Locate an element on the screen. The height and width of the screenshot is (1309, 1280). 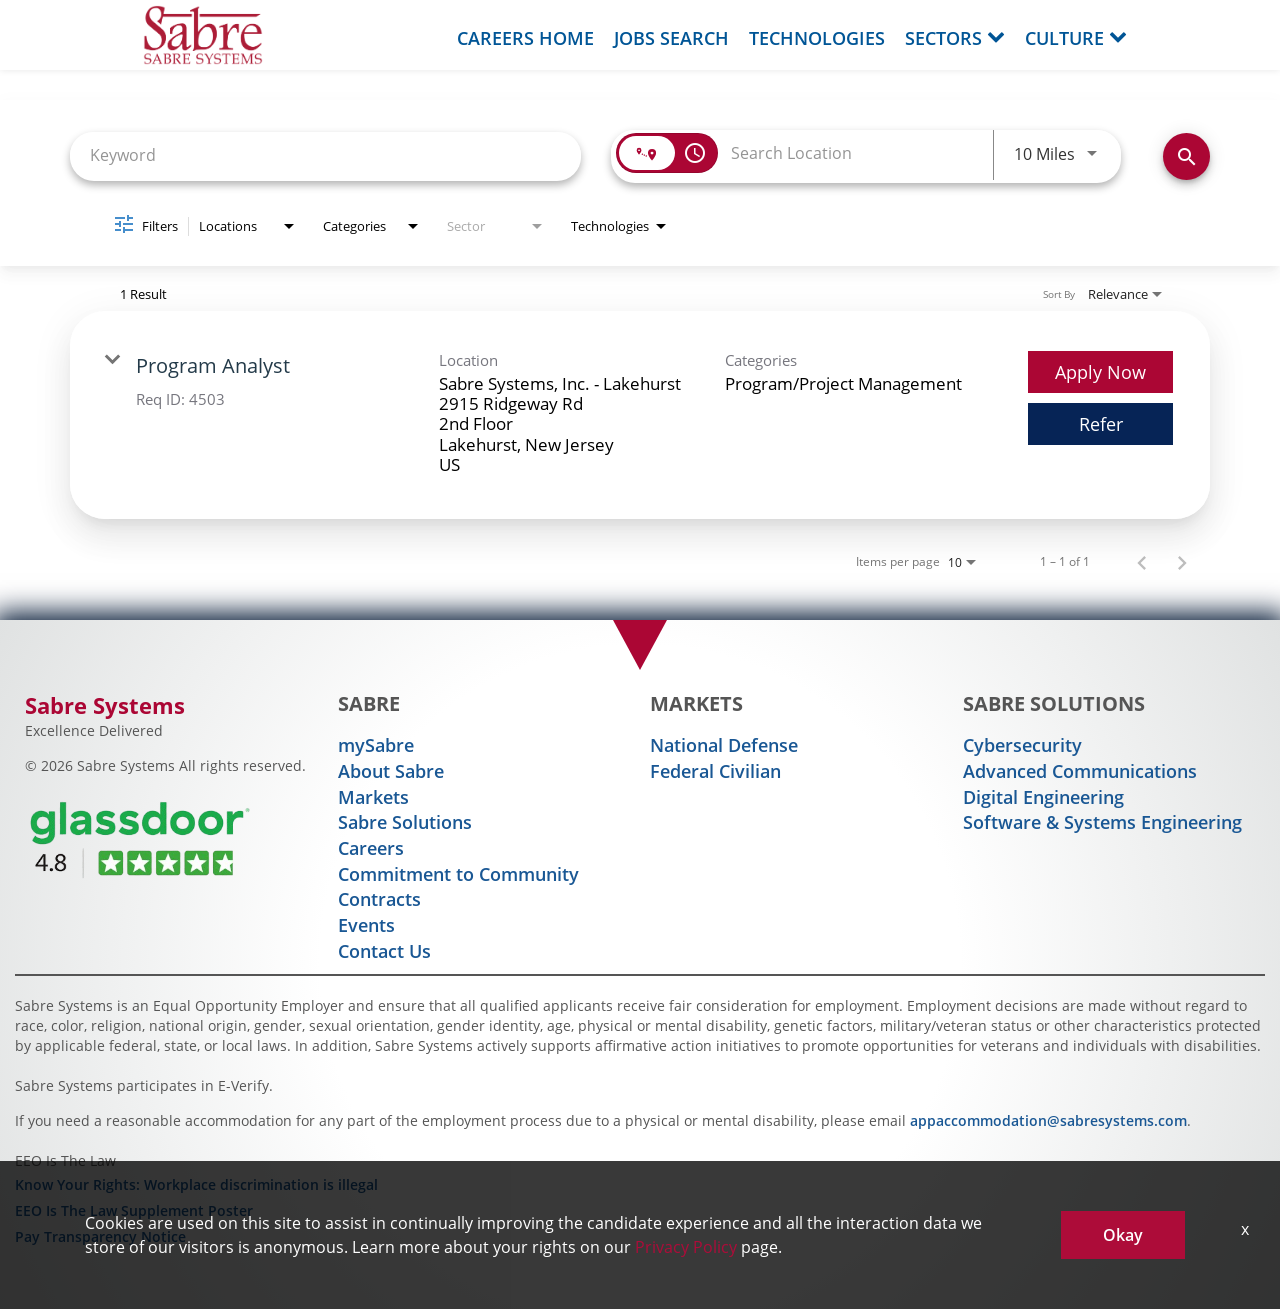
Federal Civilian is located at coordinates (715, 771).